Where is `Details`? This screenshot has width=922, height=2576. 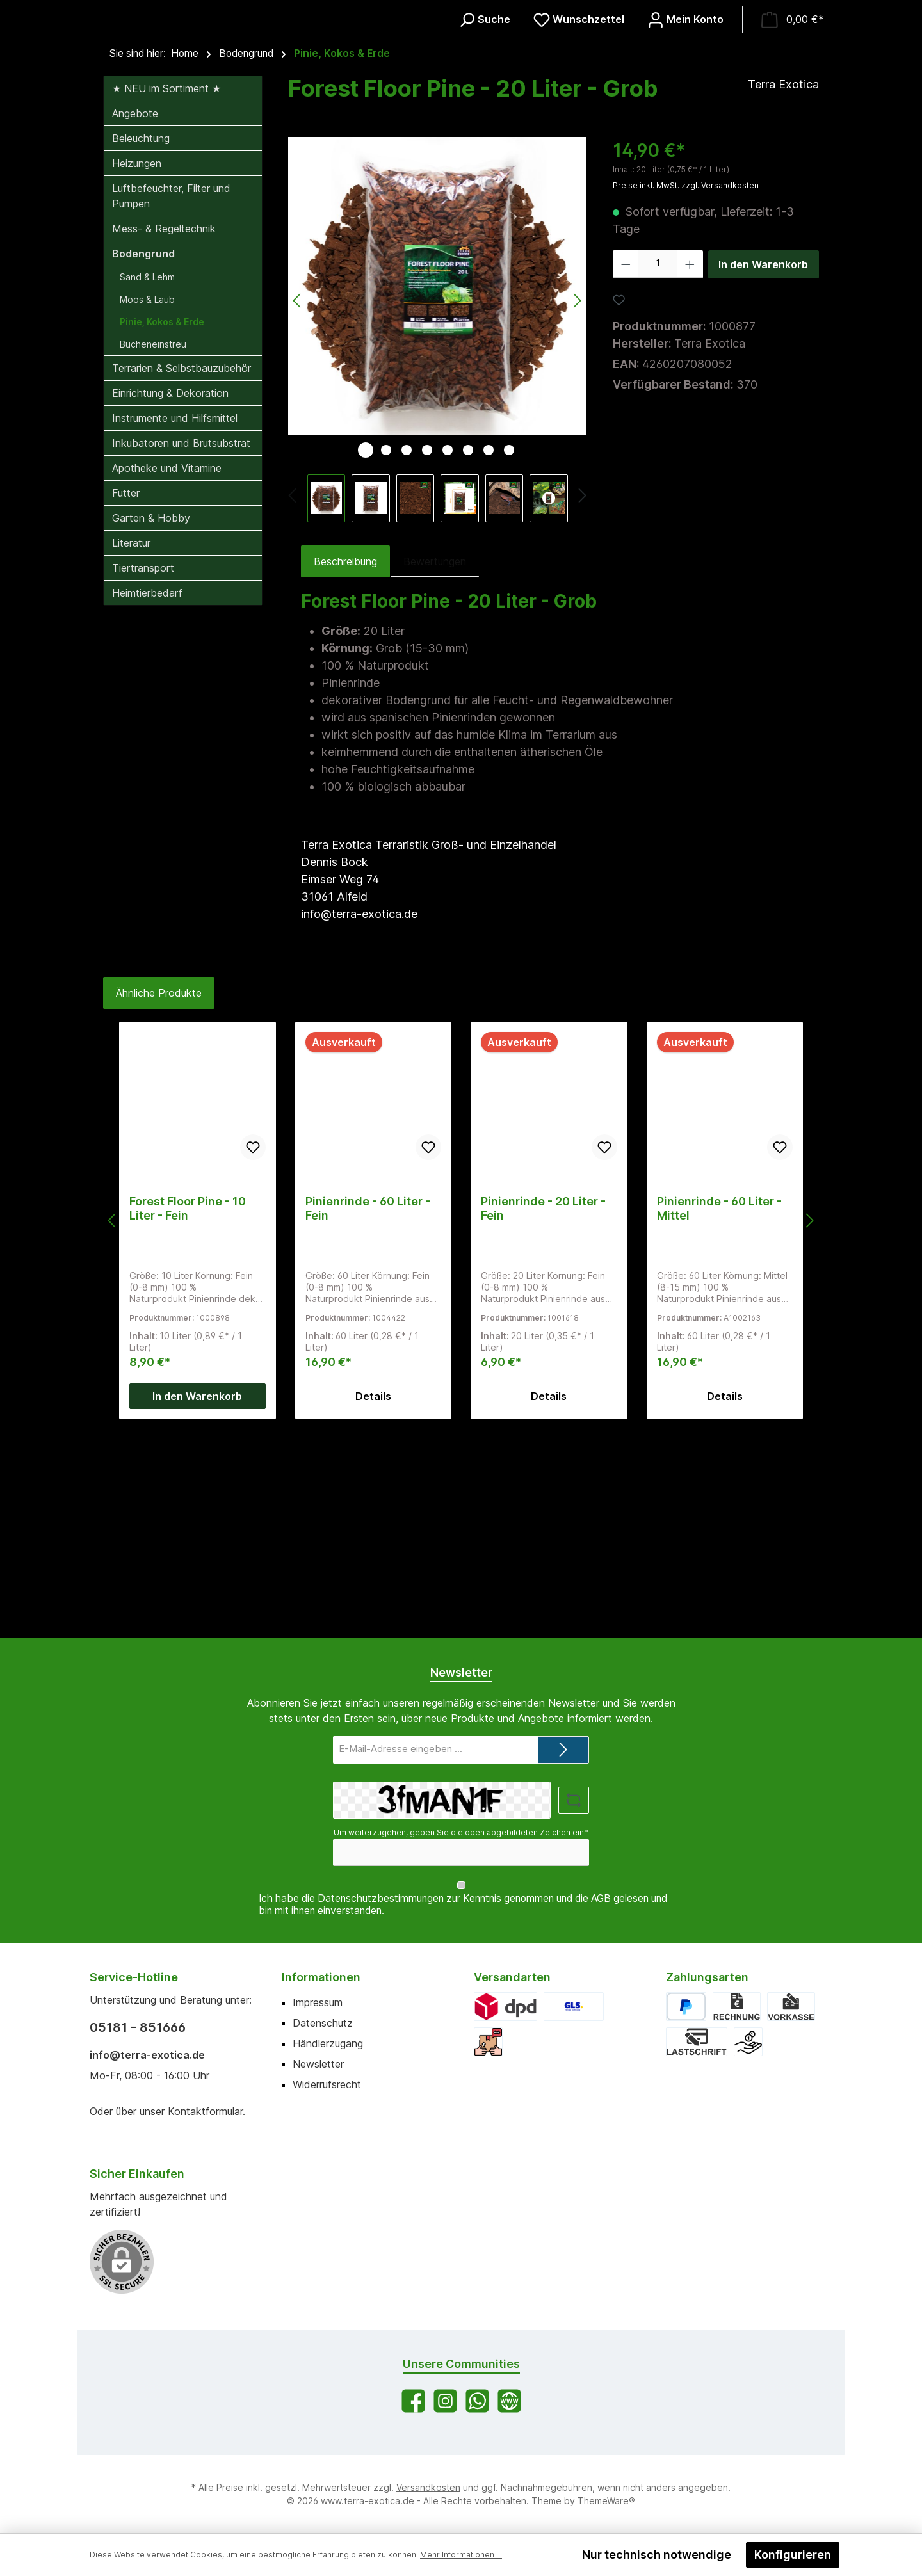 Details is located at coordinates (373, 1600).